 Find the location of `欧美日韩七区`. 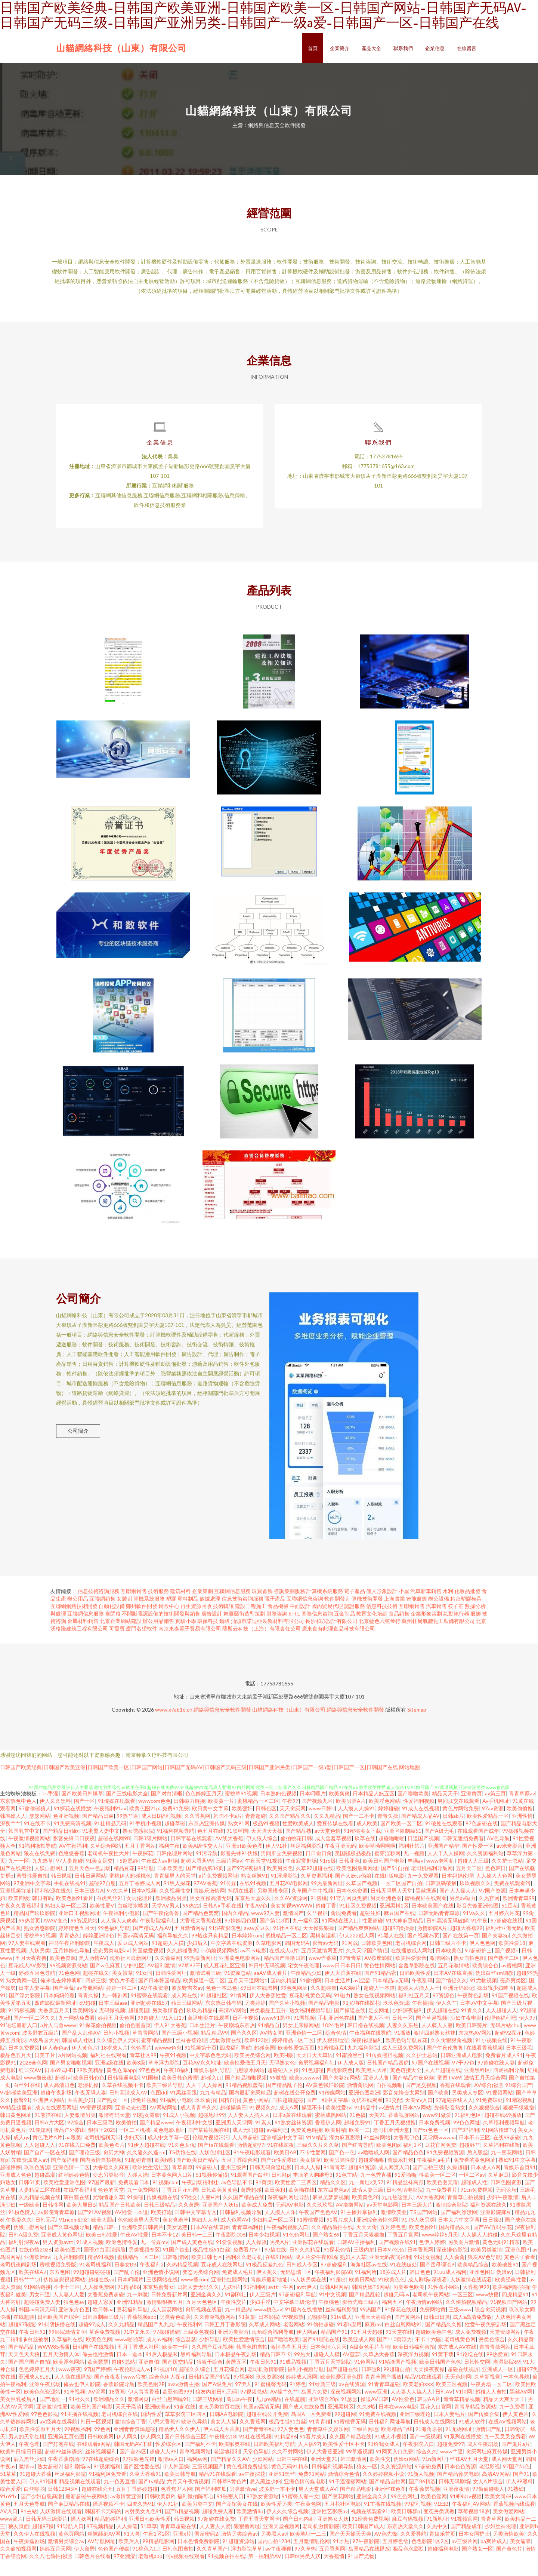

欧美日韩七区 is located at coordinates (207, 2273).